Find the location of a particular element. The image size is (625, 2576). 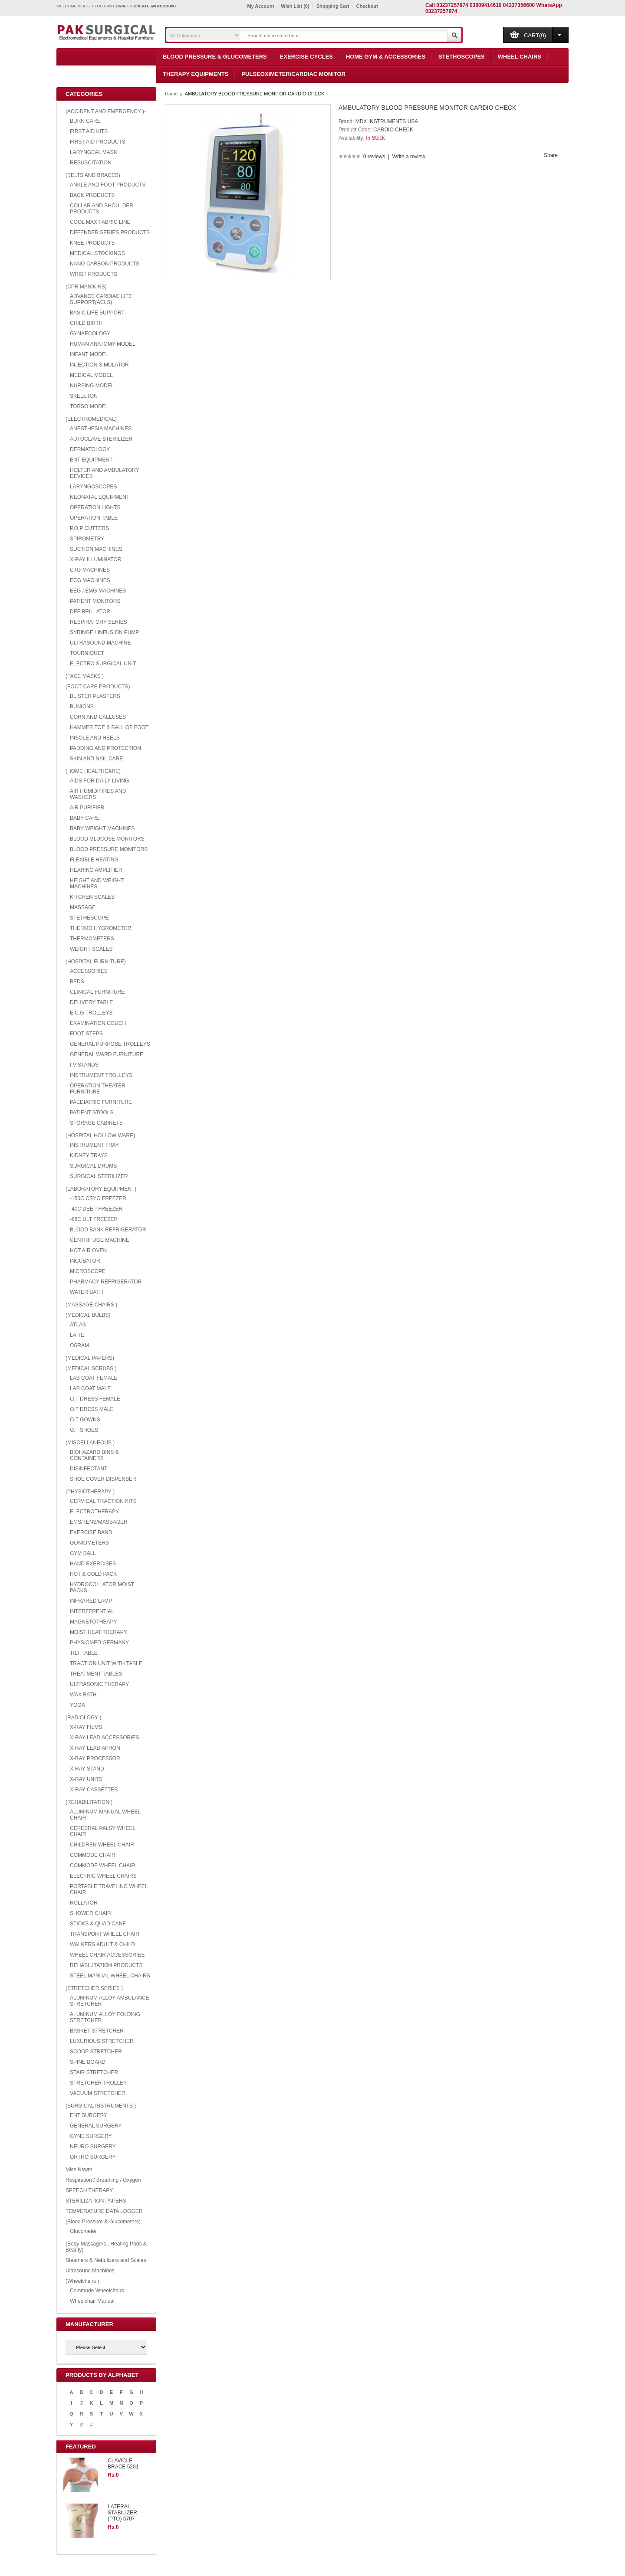

LUXURIOUS STRETCHER is located at coordinates (102, 2041).